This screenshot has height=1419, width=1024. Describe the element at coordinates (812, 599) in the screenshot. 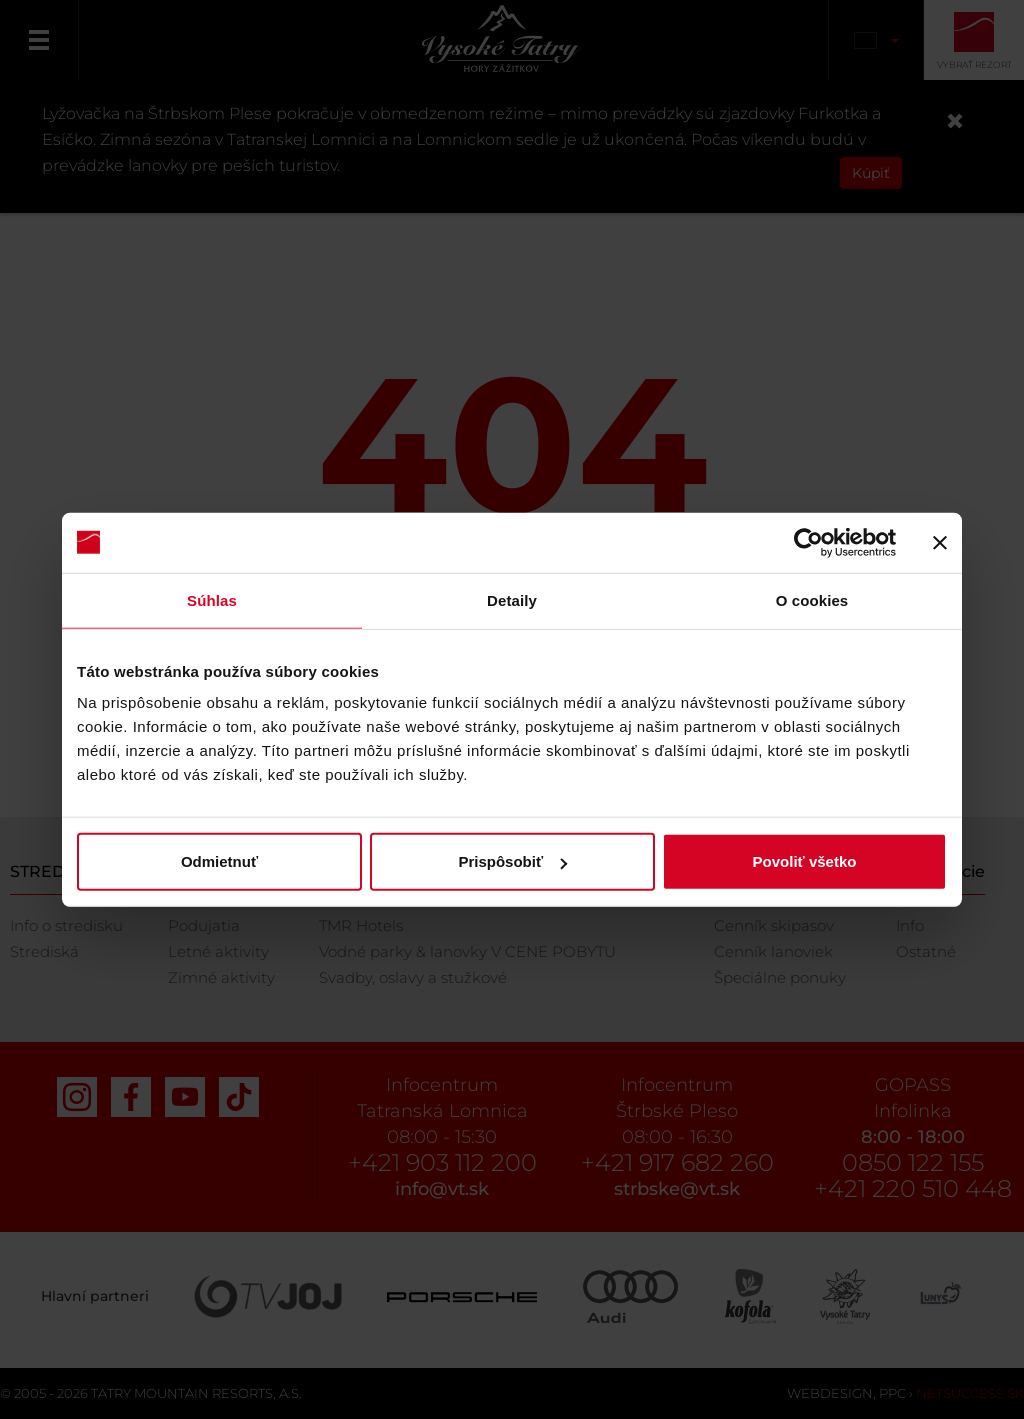

I see `O cookies [tab]` at that location.